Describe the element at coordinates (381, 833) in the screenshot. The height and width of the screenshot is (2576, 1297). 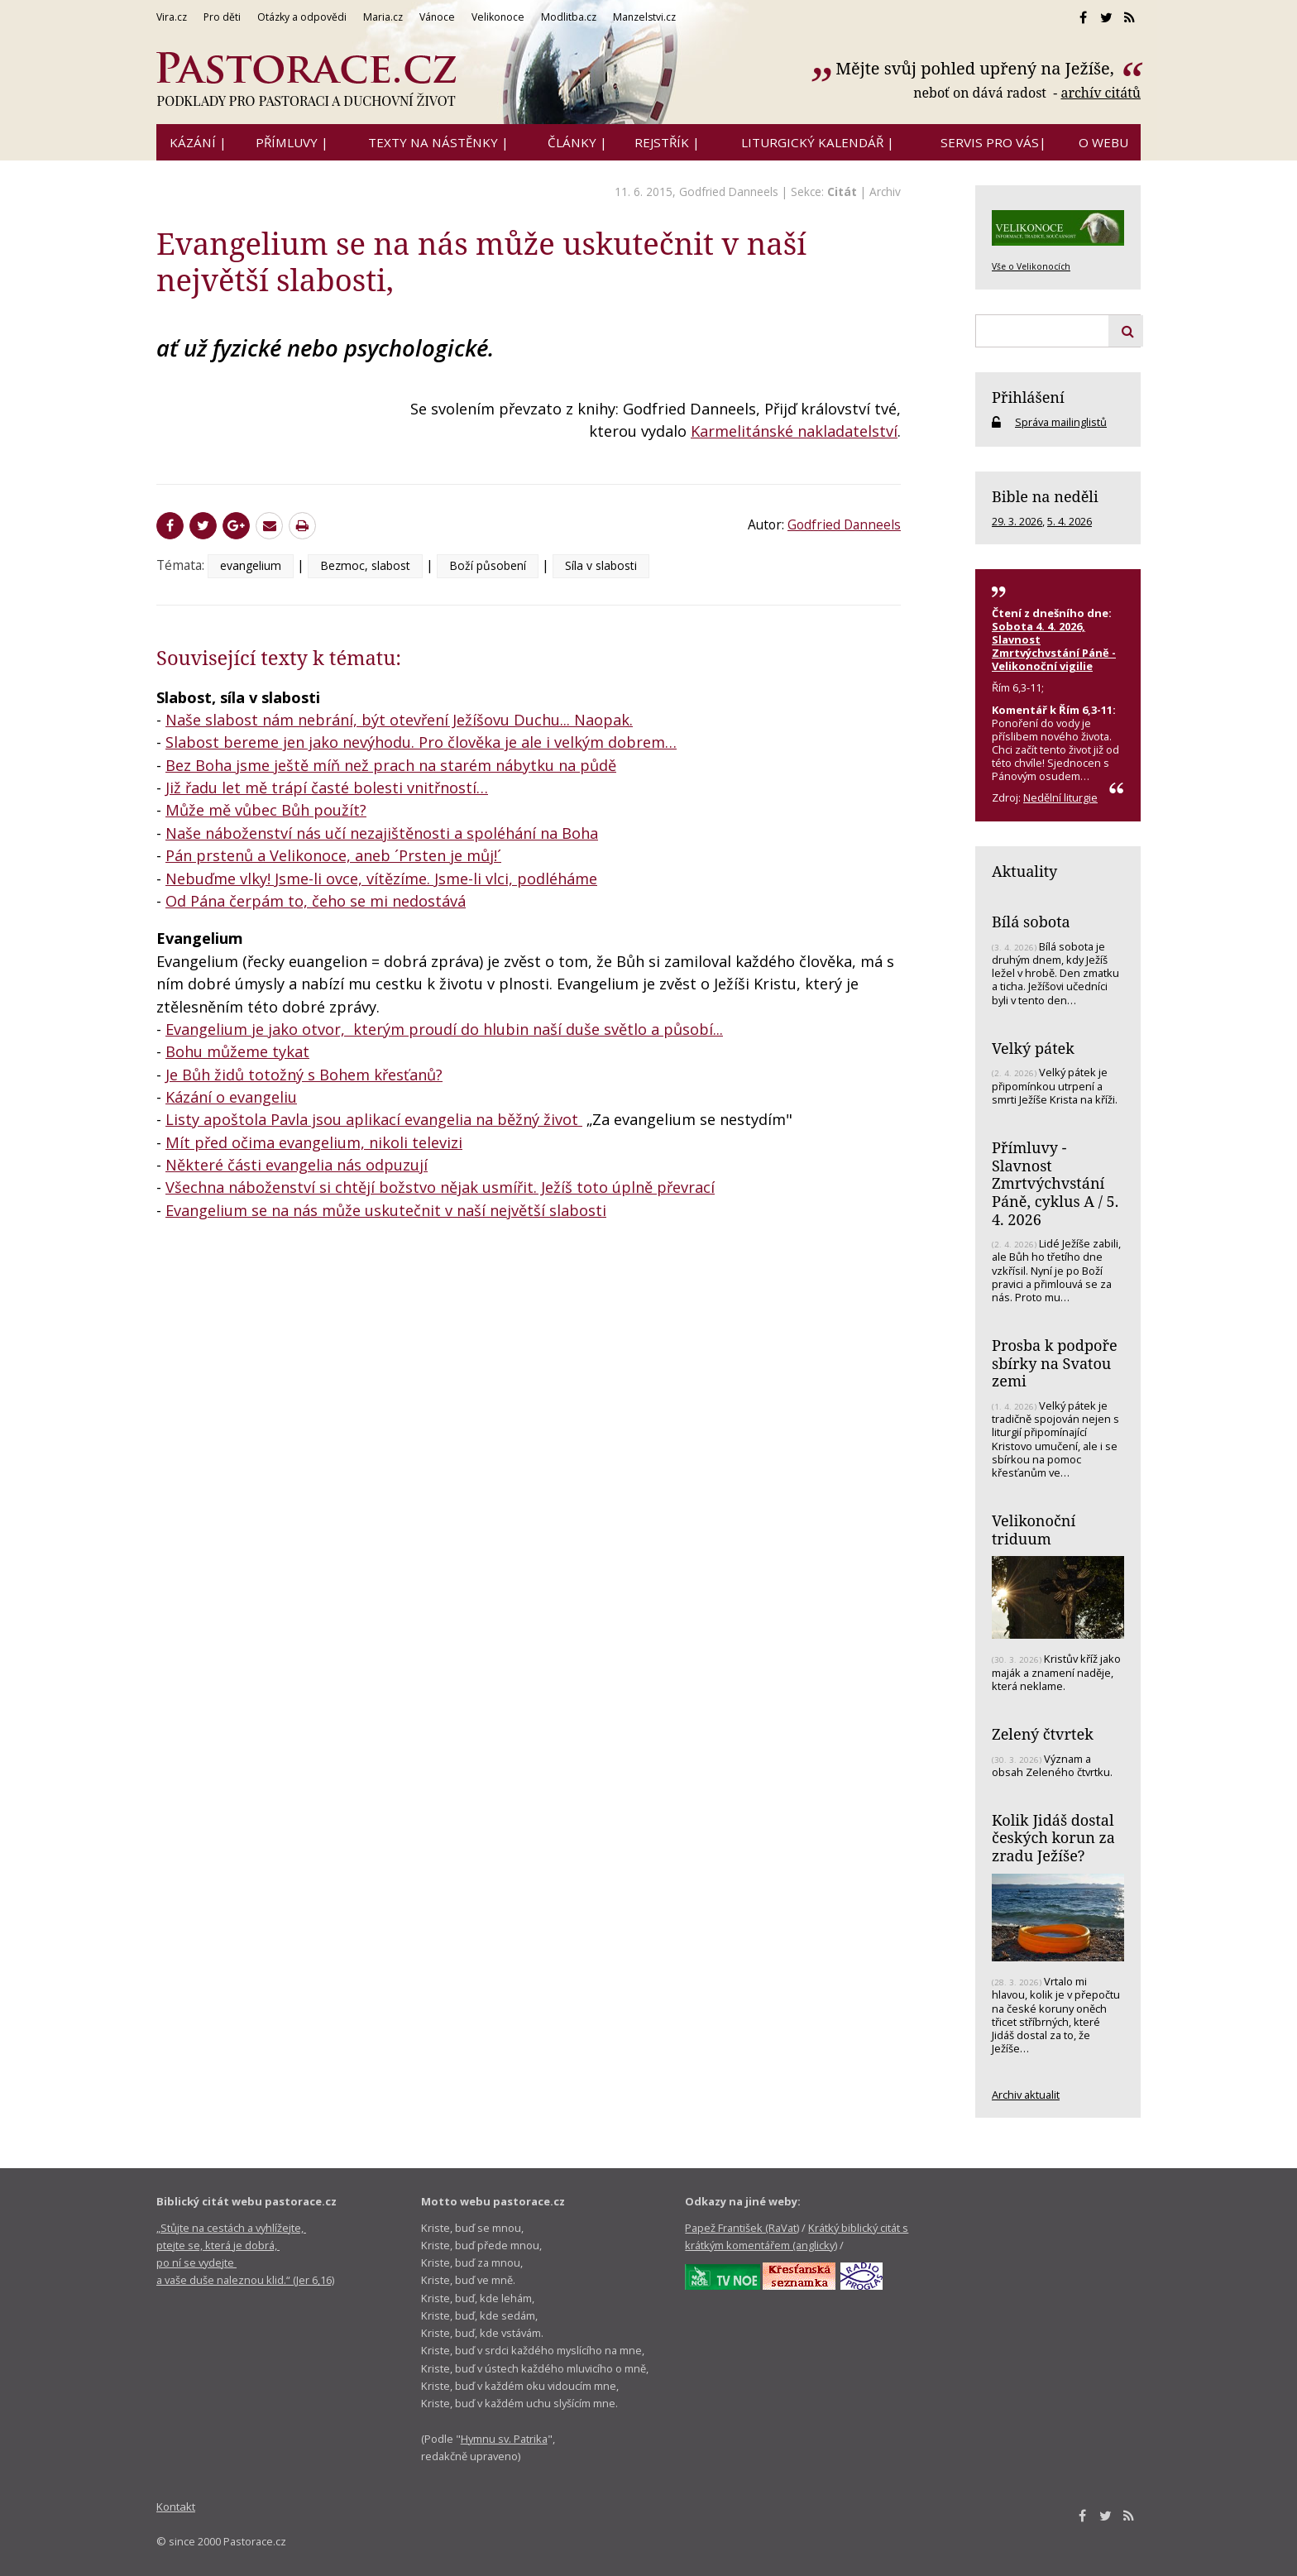
I see `Naše náboženství nás učí nezajištěnosti a spoléhání na Boha` at that location.